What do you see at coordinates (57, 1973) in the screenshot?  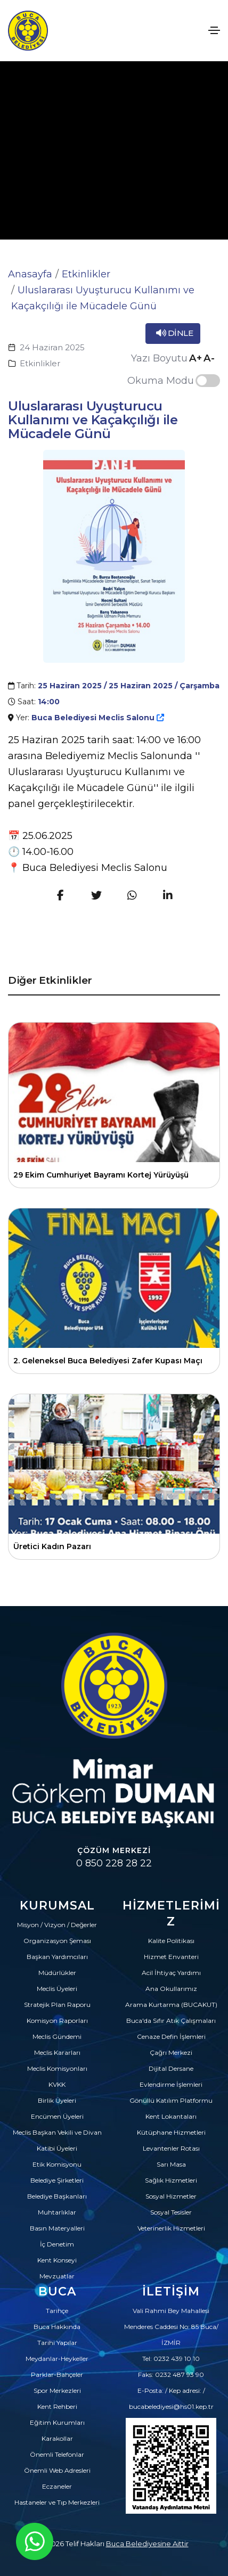 I see `Müdürlükler` at bounding box center [57, 1973].